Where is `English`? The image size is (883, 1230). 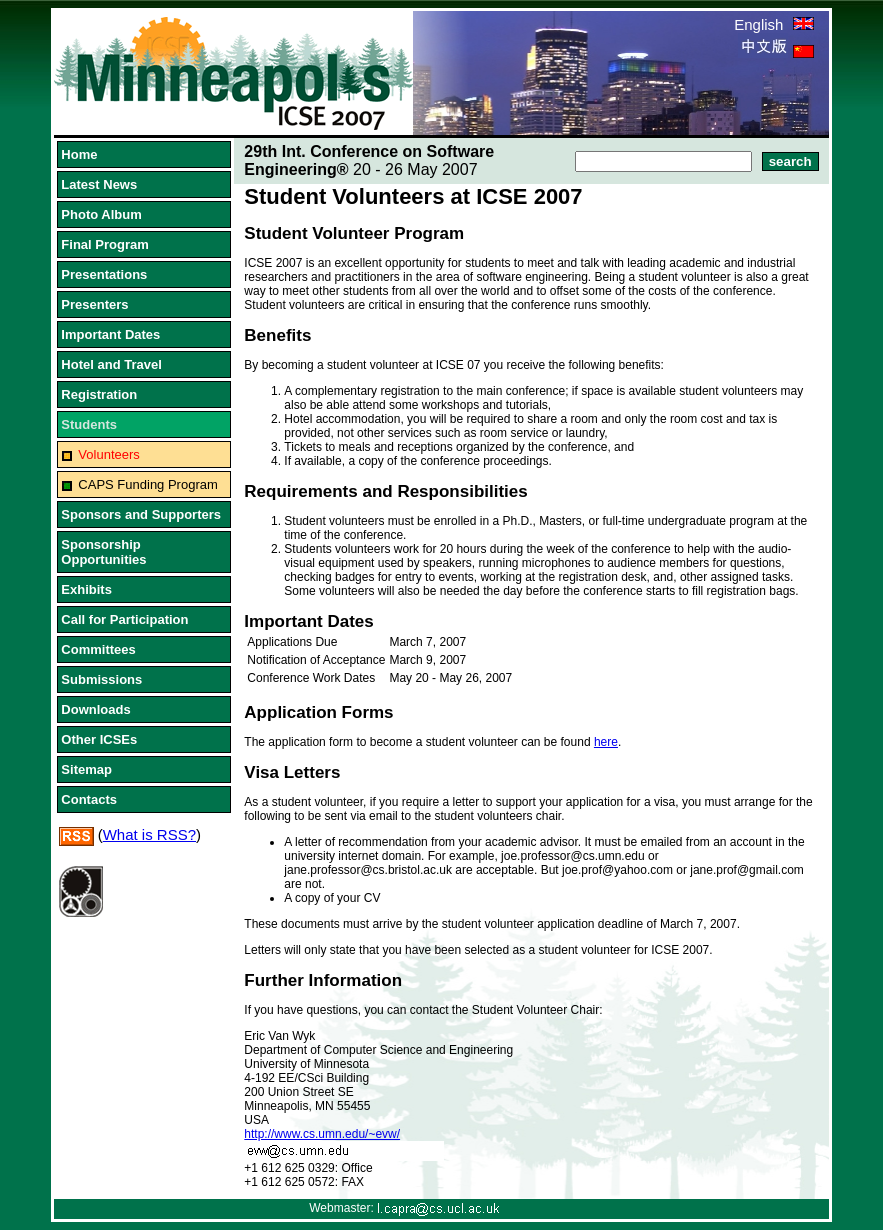
English is located at coordinates (773, 24).